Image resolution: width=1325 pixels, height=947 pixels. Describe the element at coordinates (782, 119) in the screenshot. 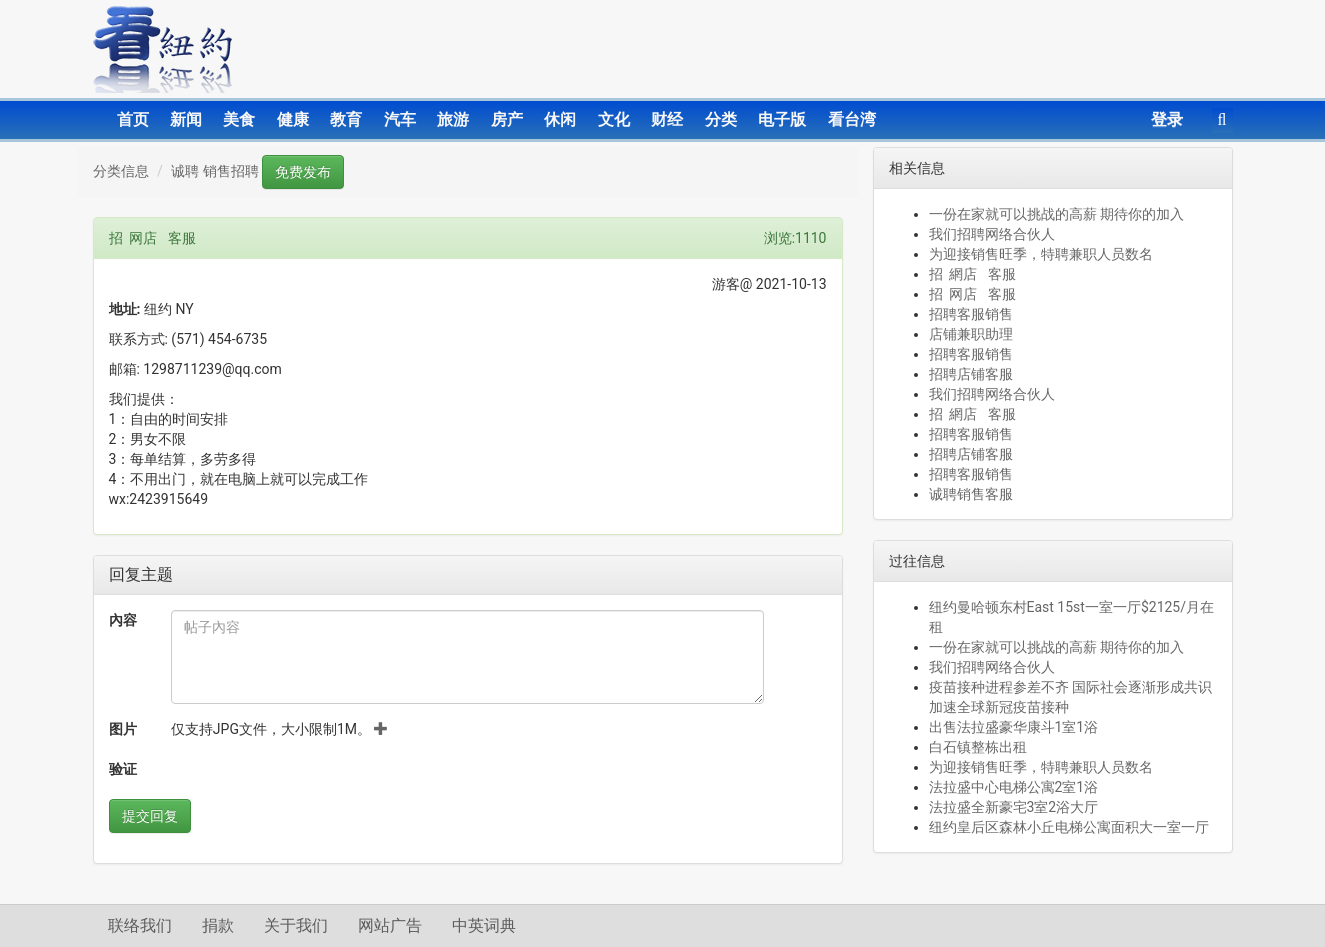

I see `电子版` at that location.